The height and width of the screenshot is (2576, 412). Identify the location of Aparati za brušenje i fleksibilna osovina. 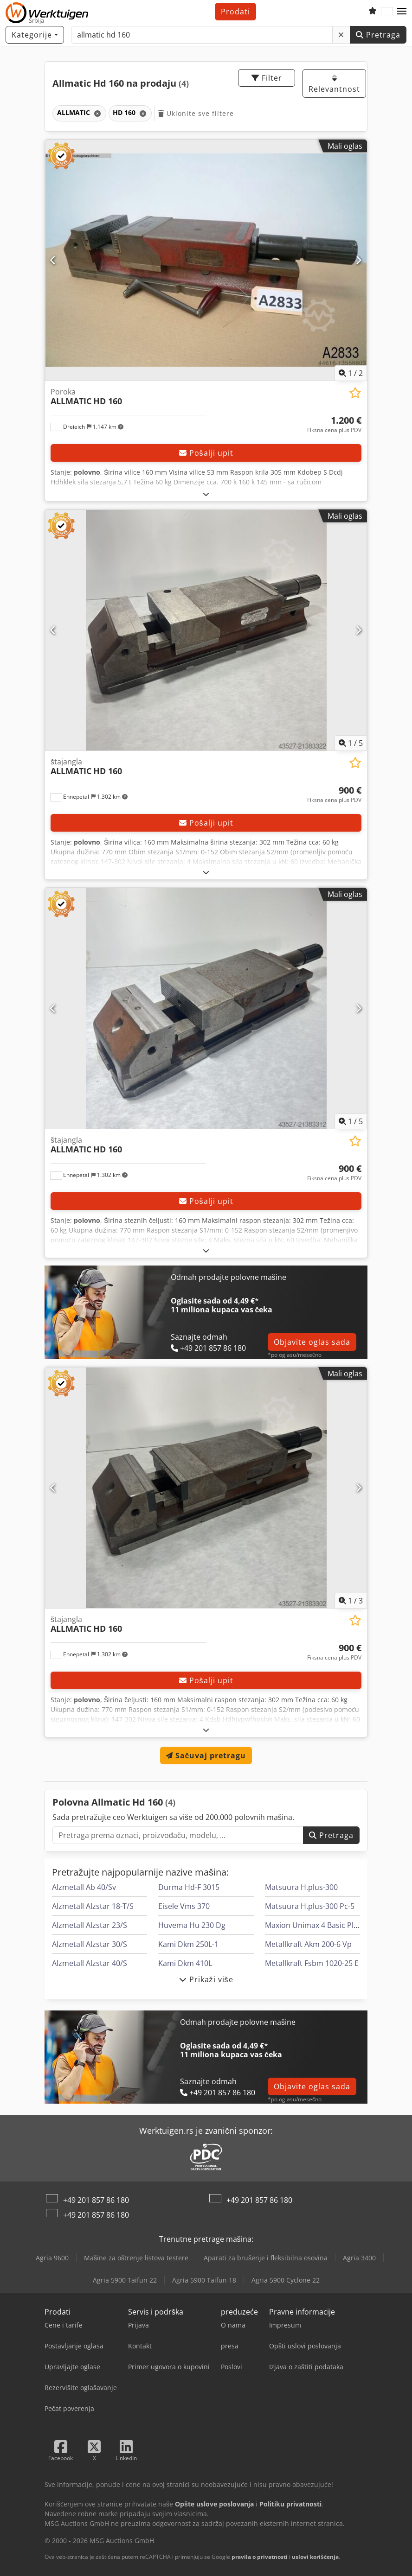
(266, 2257).